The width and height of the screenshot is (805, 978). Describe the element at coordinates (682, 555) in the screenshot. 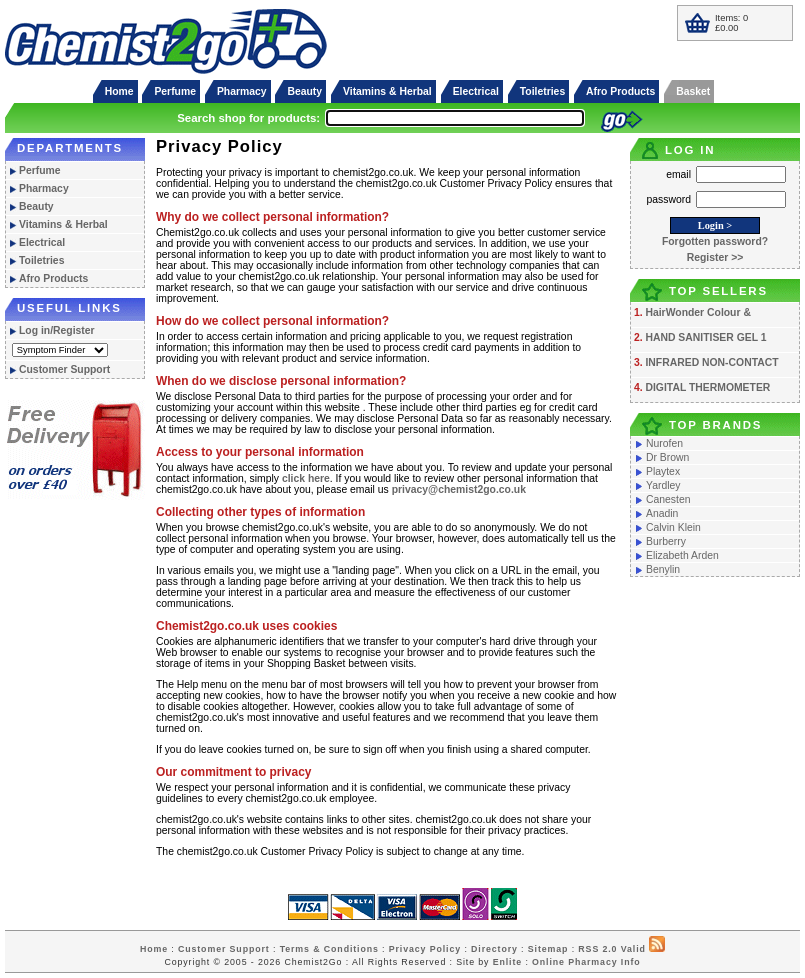

I see `Elizabeth Arden` at that location.